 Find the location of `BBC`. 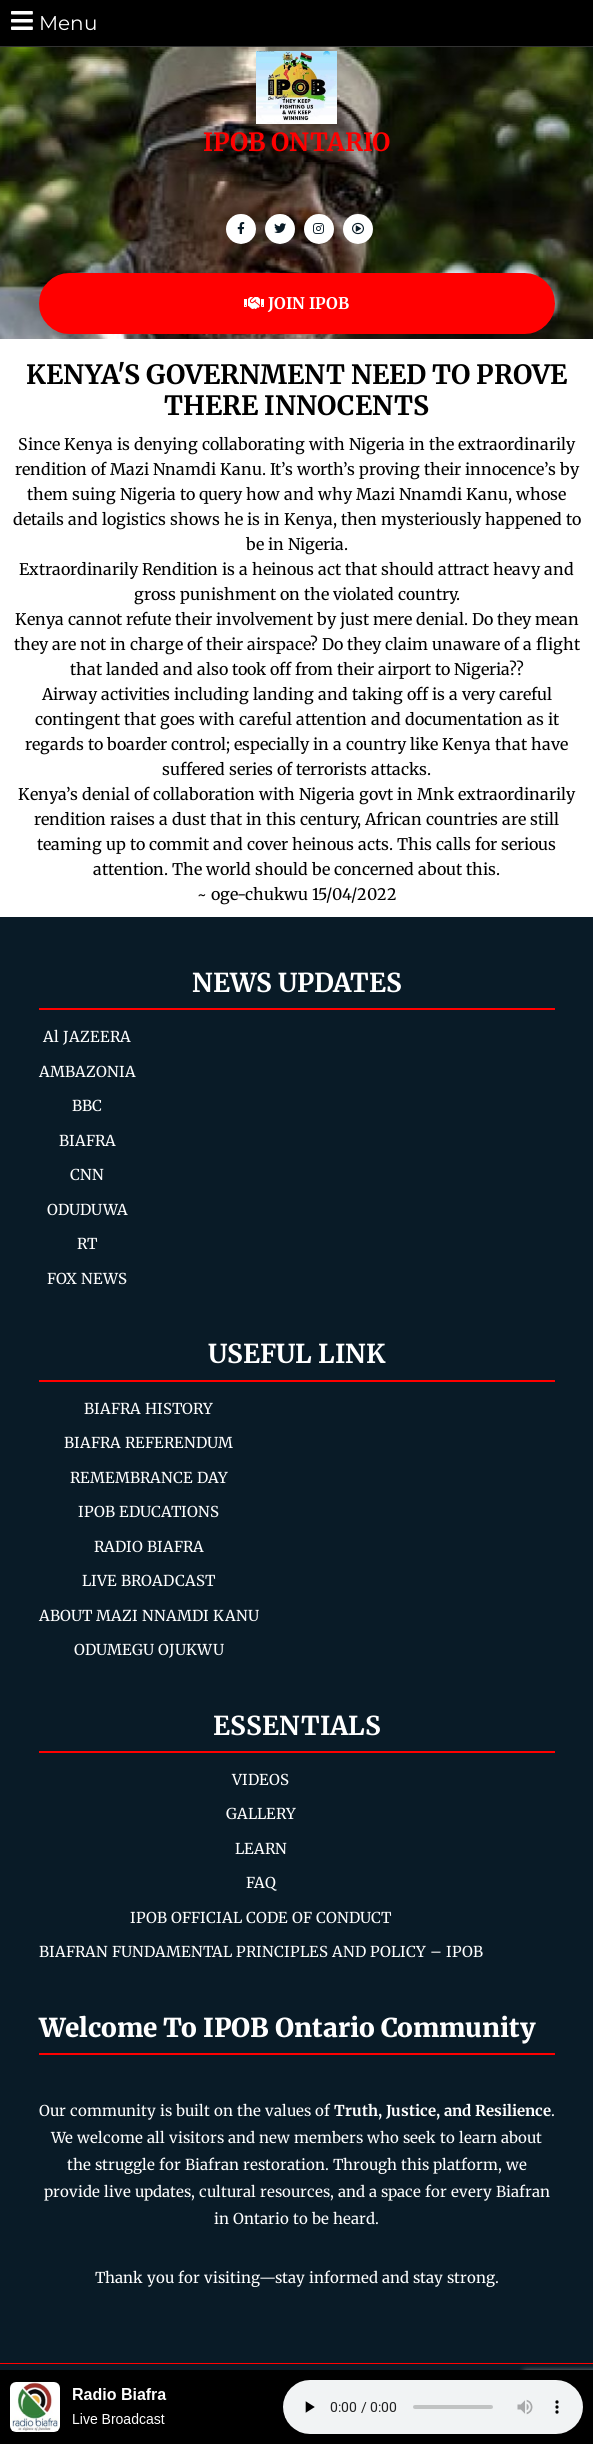

BBC is located at coordinates (87, 1105).